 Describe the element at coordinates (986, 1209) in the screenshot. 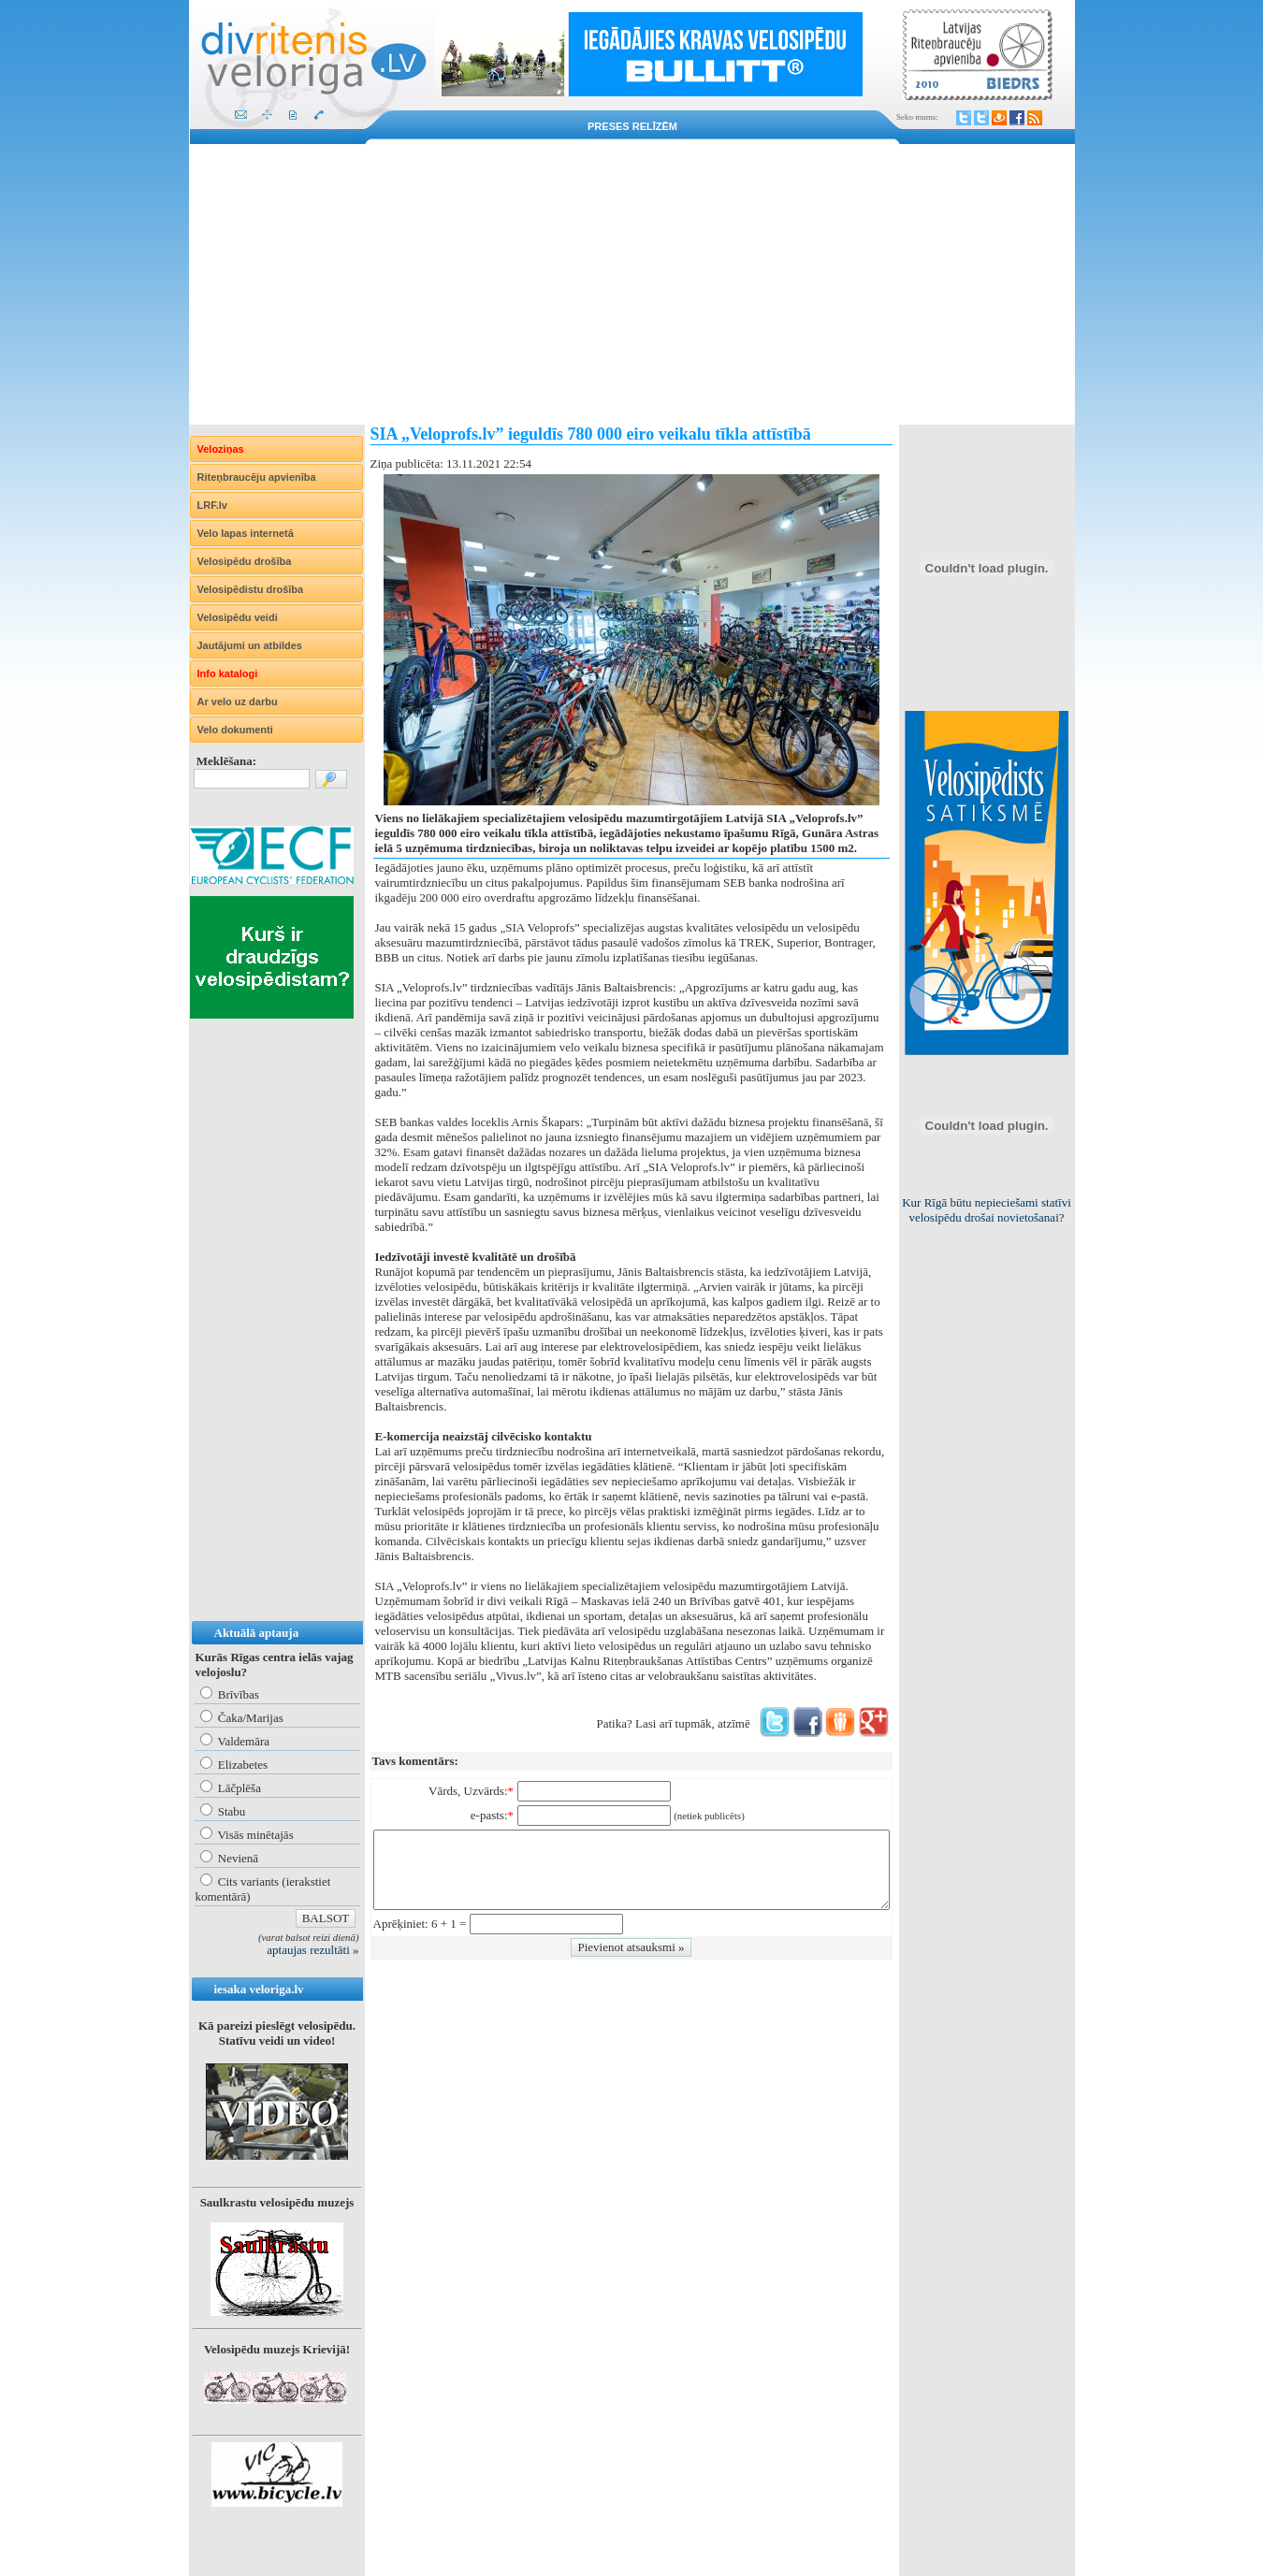

I see `Kur Rīgā būtu nepieciešami statīvi velosipēdu drošai novietošanai?` at that location.